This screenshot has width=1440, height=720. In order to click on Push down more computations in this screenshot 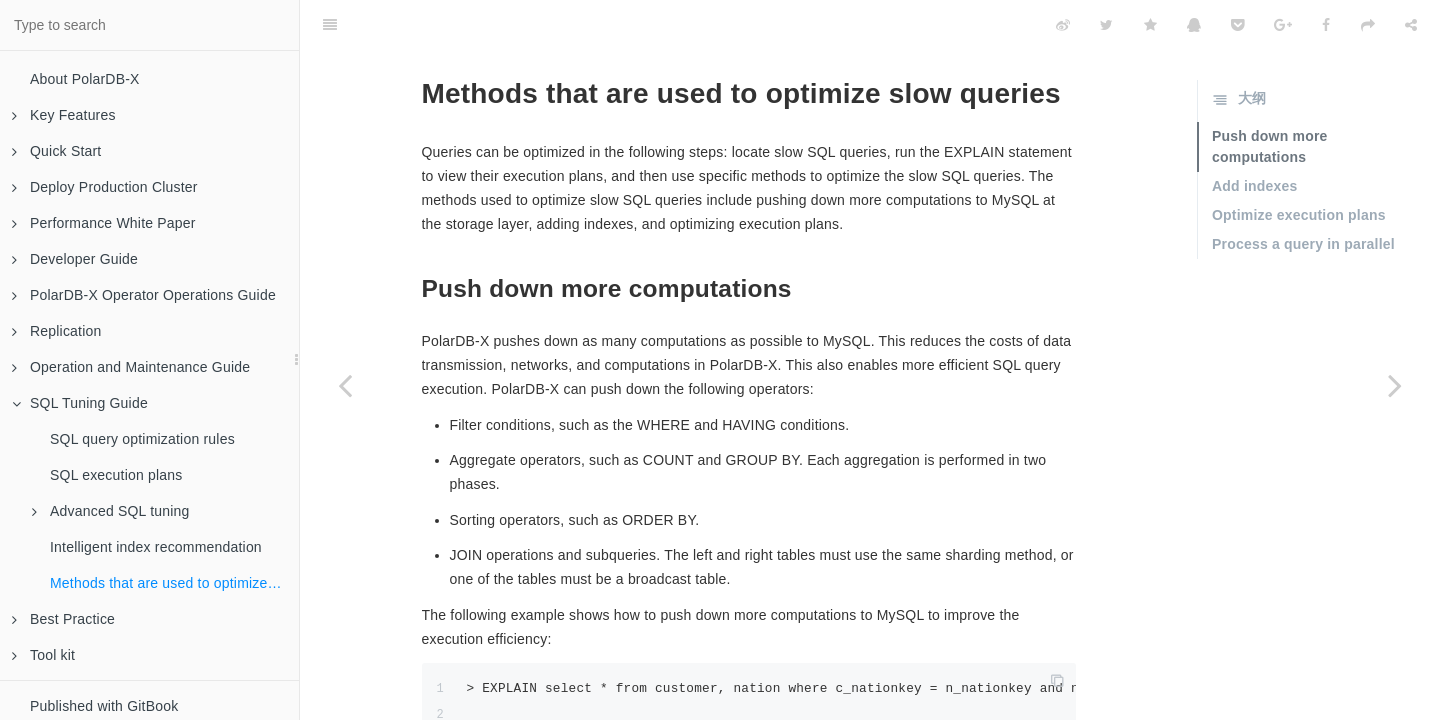, I will do `click(1270, 96)`.